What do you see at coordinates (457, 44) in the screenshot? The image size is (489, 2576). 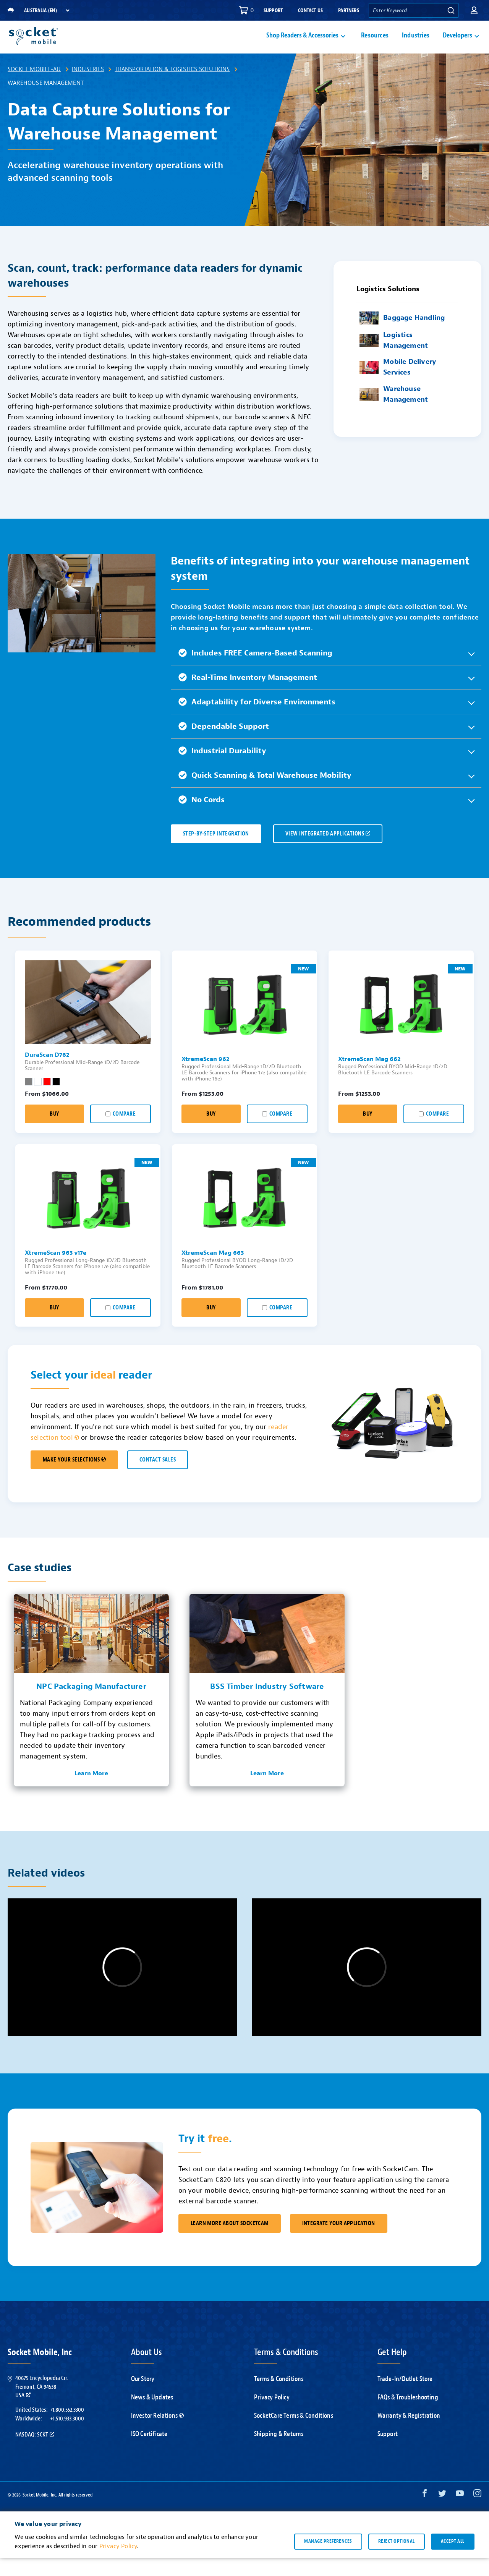 I see `Developers [button]` at bounding box center [457, 44].